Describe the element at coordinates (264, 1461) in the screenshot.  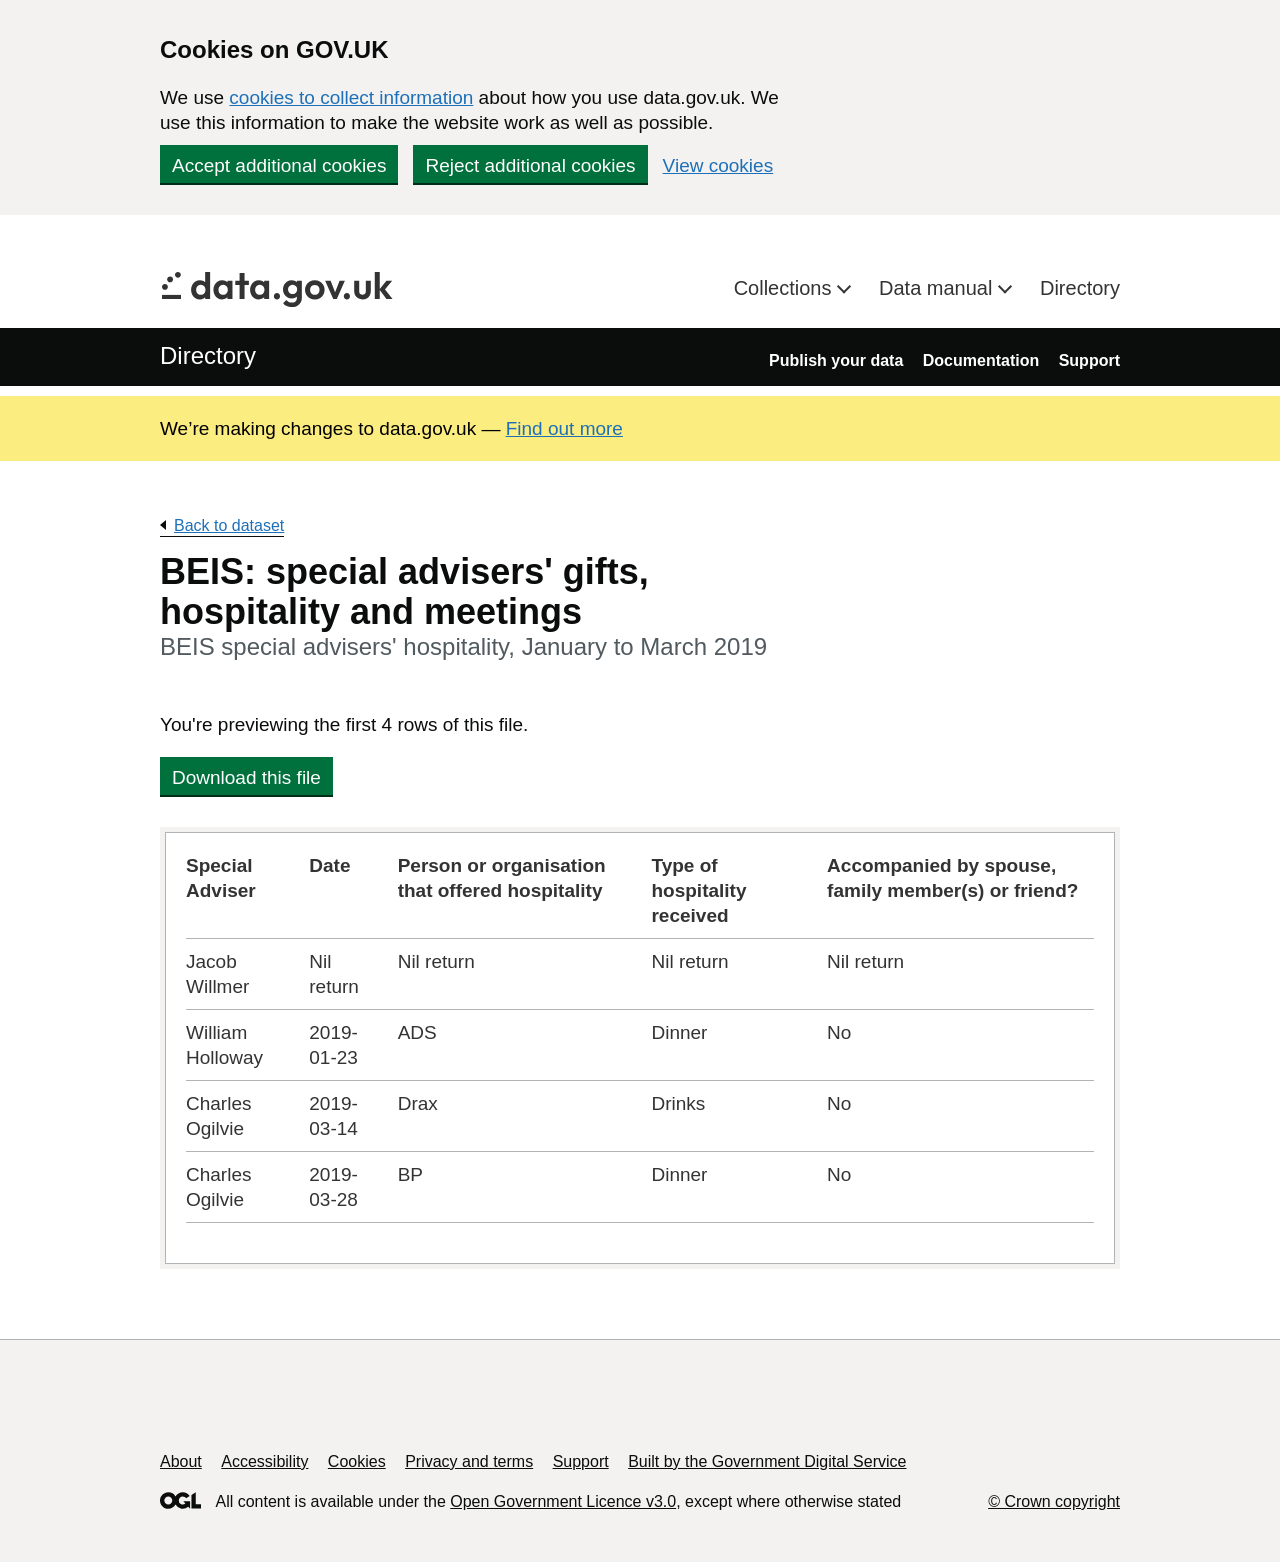
I see `Accessibility` at that location.